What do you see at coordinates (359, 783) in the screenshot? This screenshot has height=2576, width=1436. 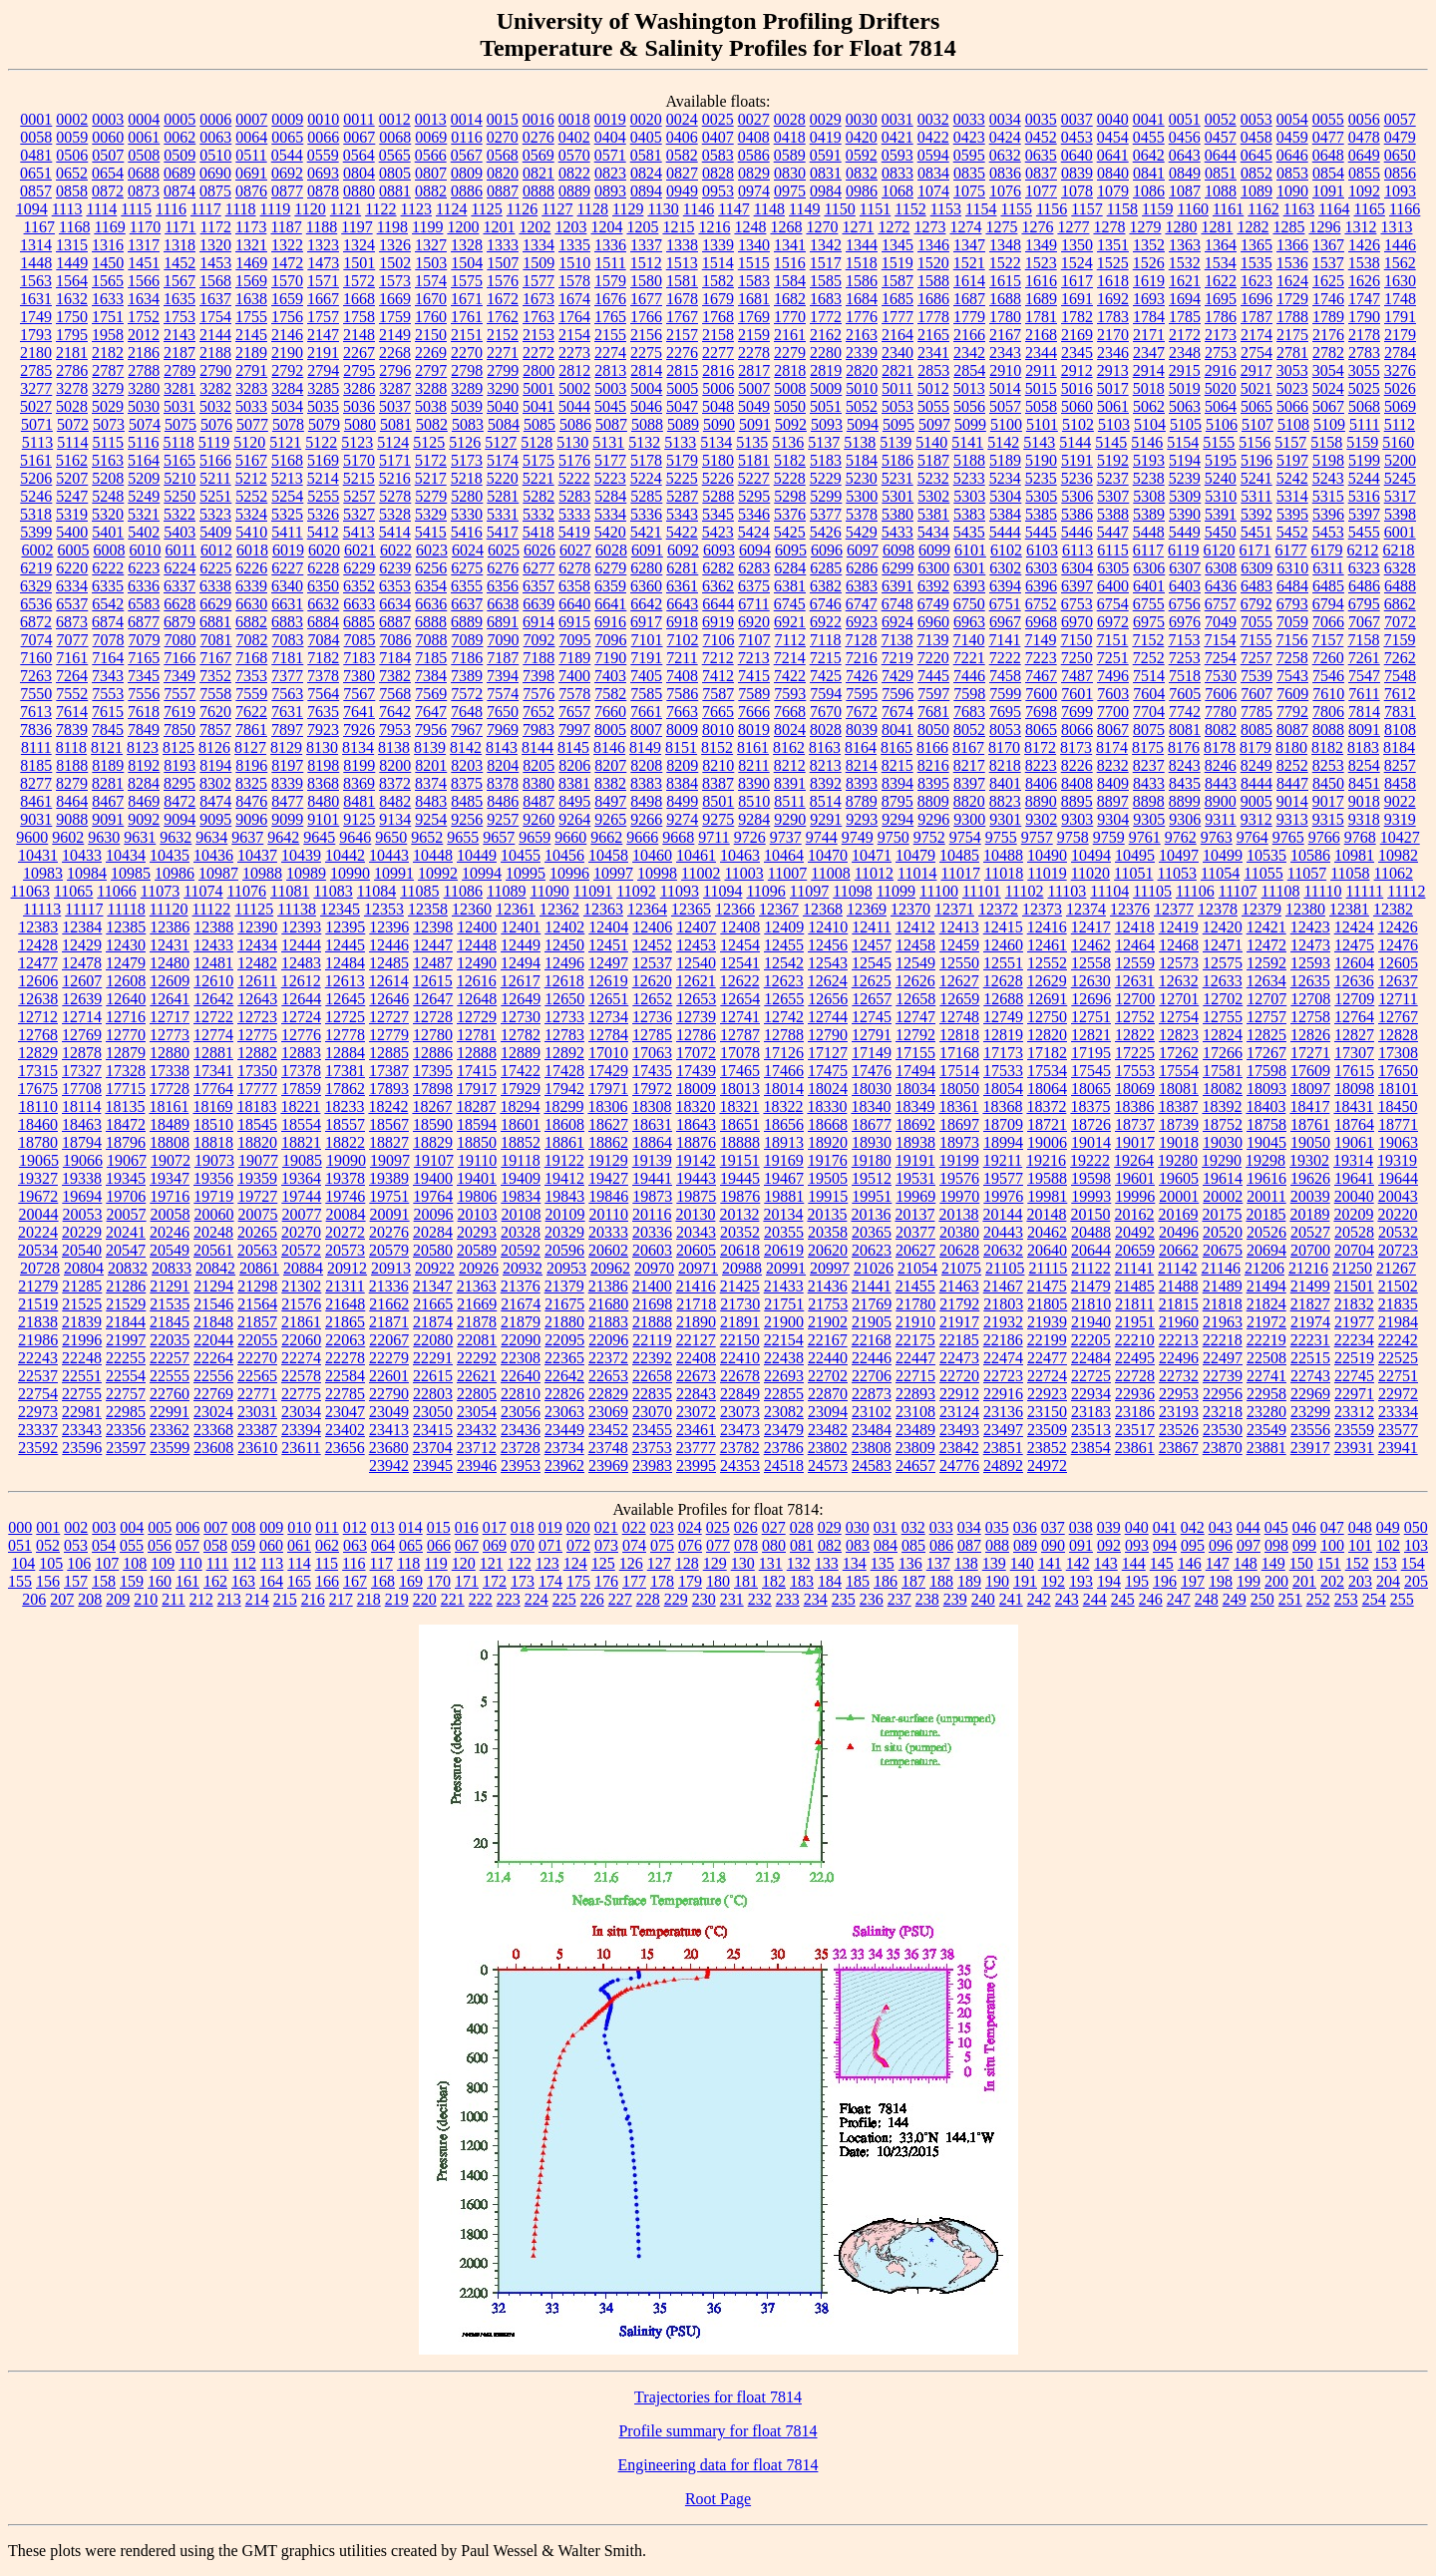 I see `8369` at bounding box center [359, 783].